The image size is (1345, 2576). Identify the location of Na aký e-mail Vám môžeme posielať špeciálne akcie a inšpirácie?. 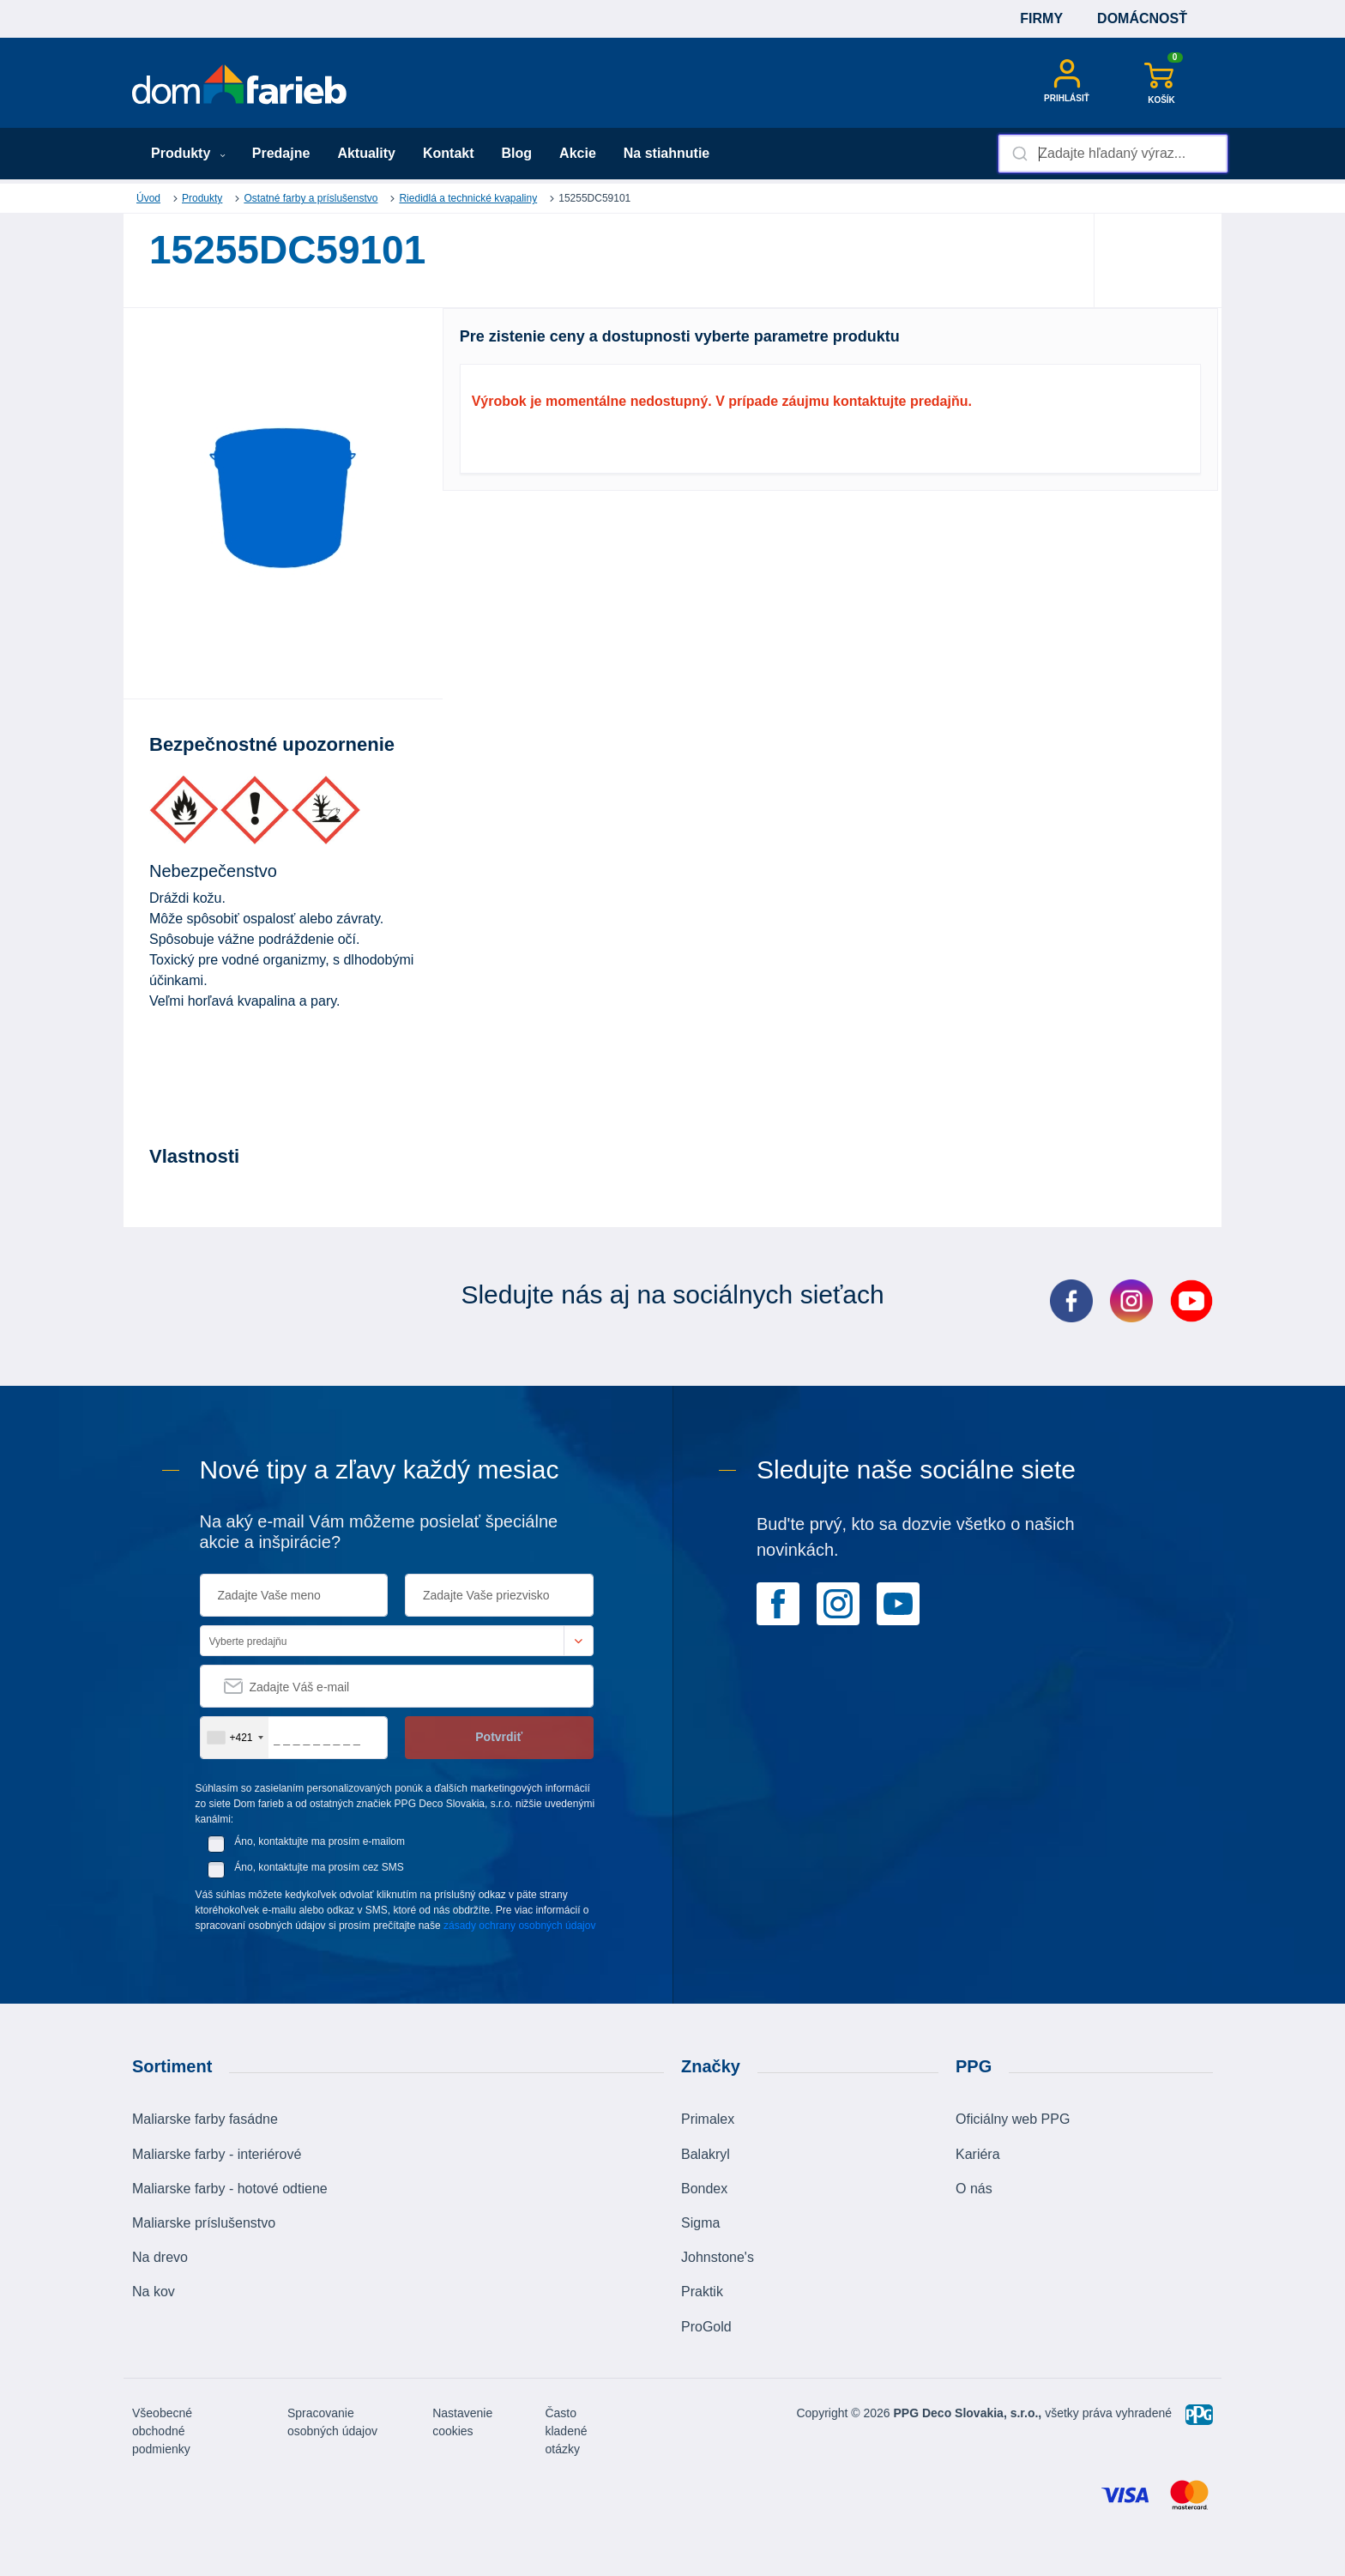
(379, 1531).